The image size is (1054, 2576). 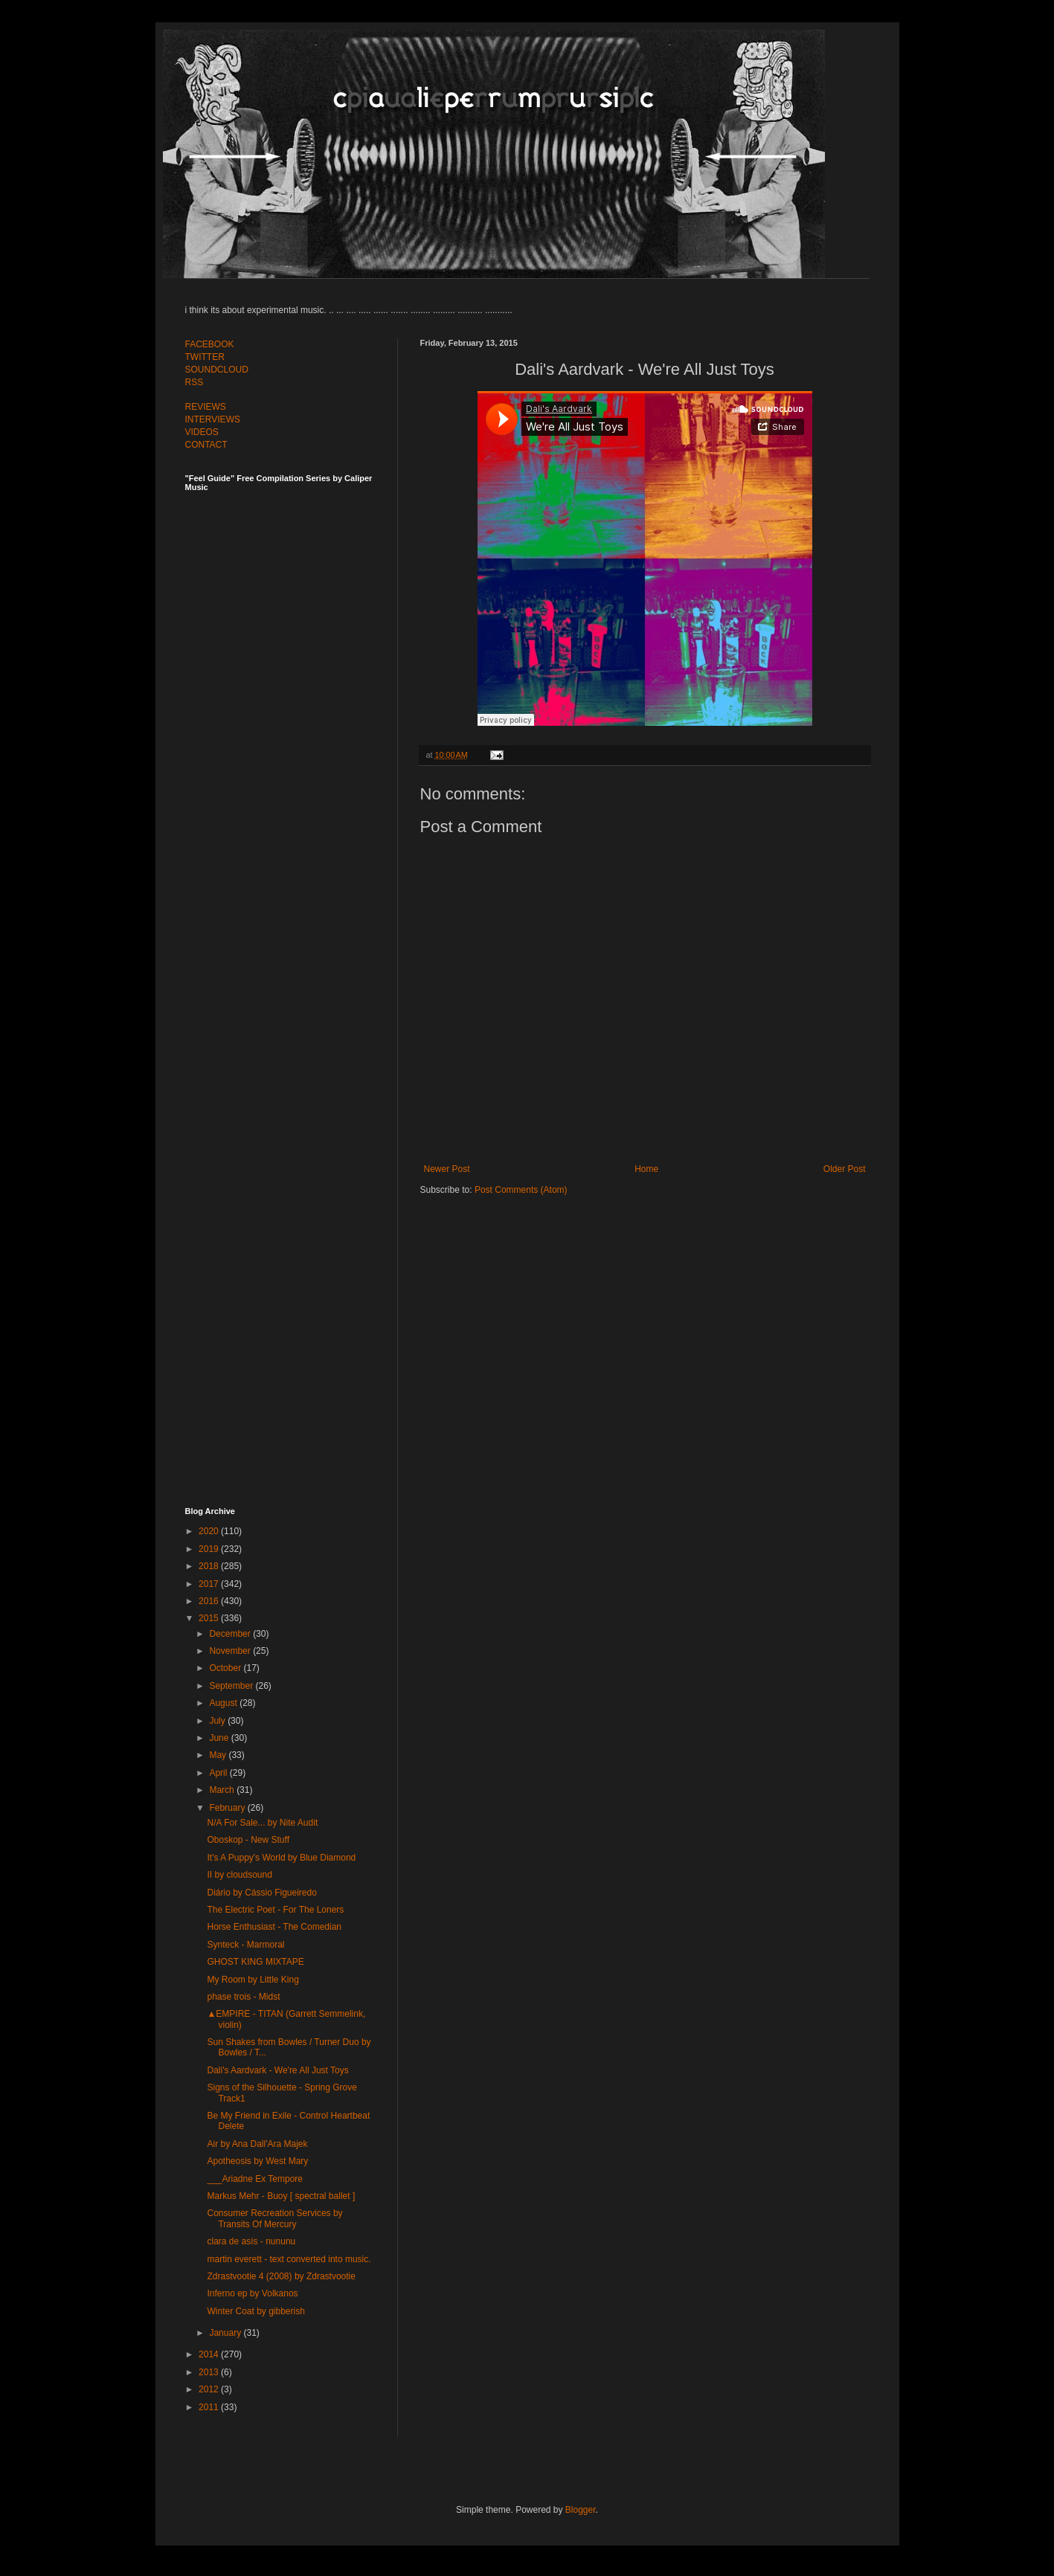 I want to click on November, so click(x=231, y=1651).